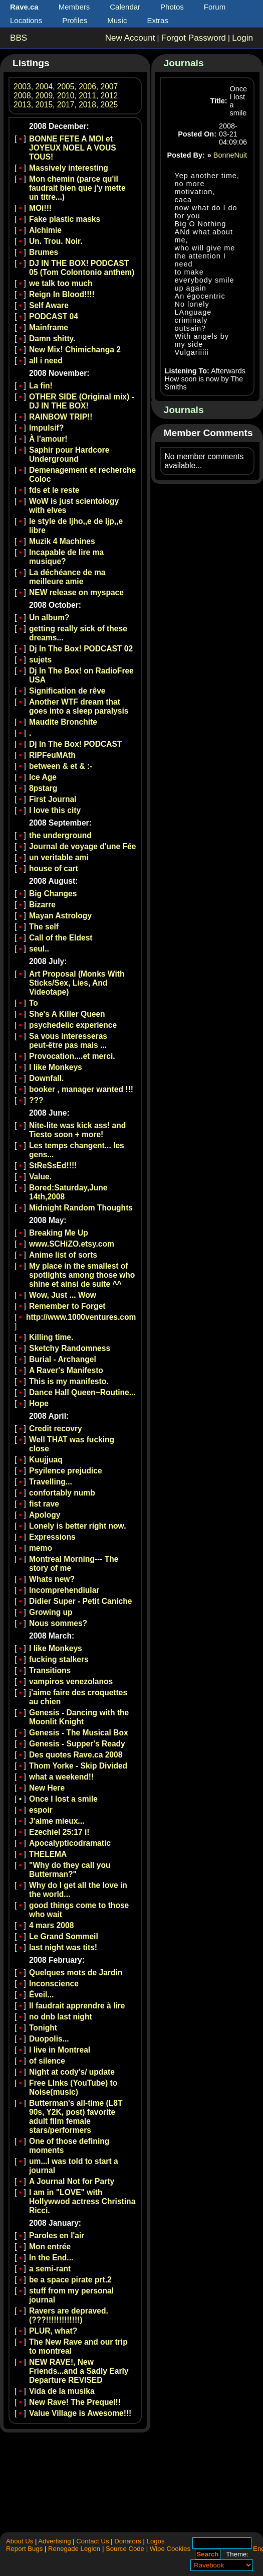 The image size is (263, 2576). Describe the element at coordinates (63, 1255) in the screenshot. I see `Anime list of sorts` at that location.